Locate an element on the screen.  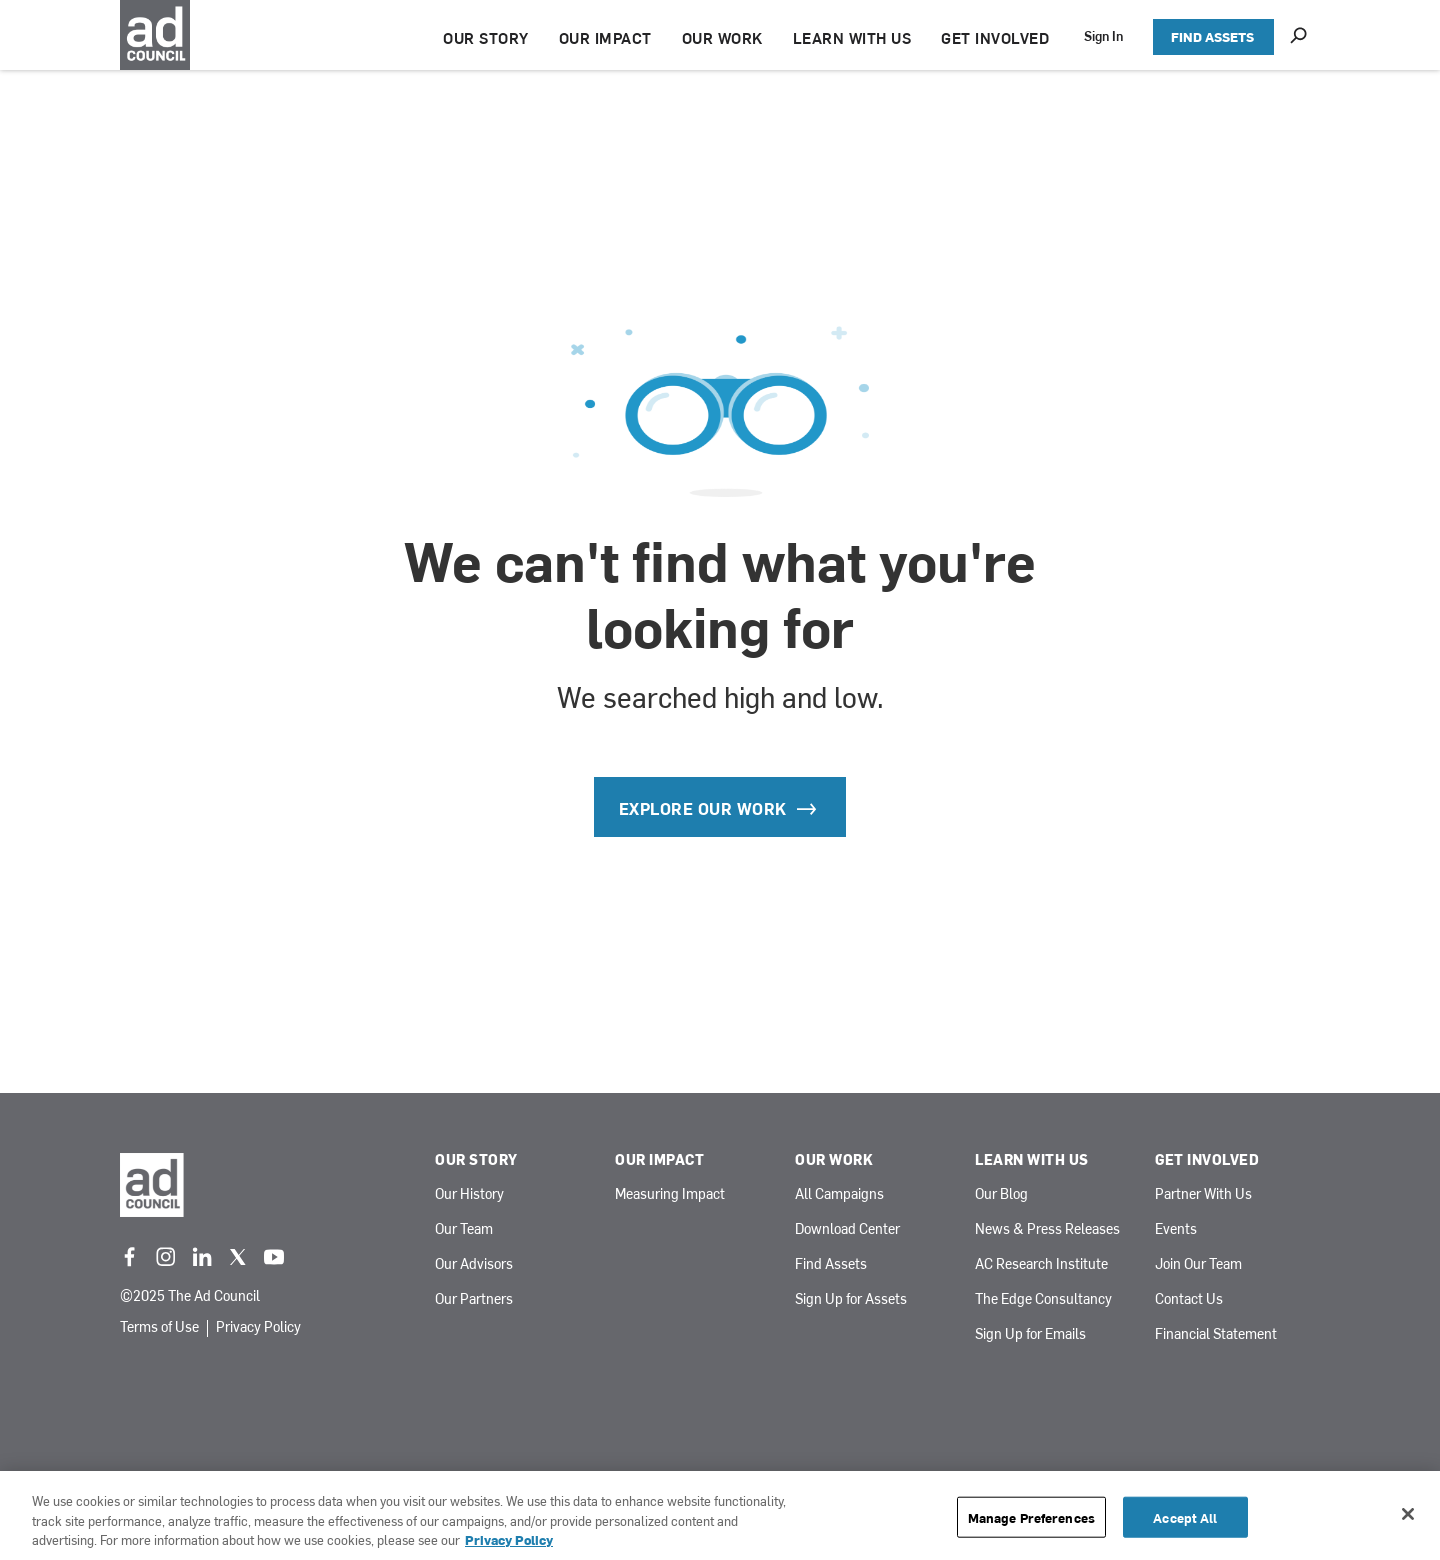
AC Research Institute is located at coordinates (1041, 1264).